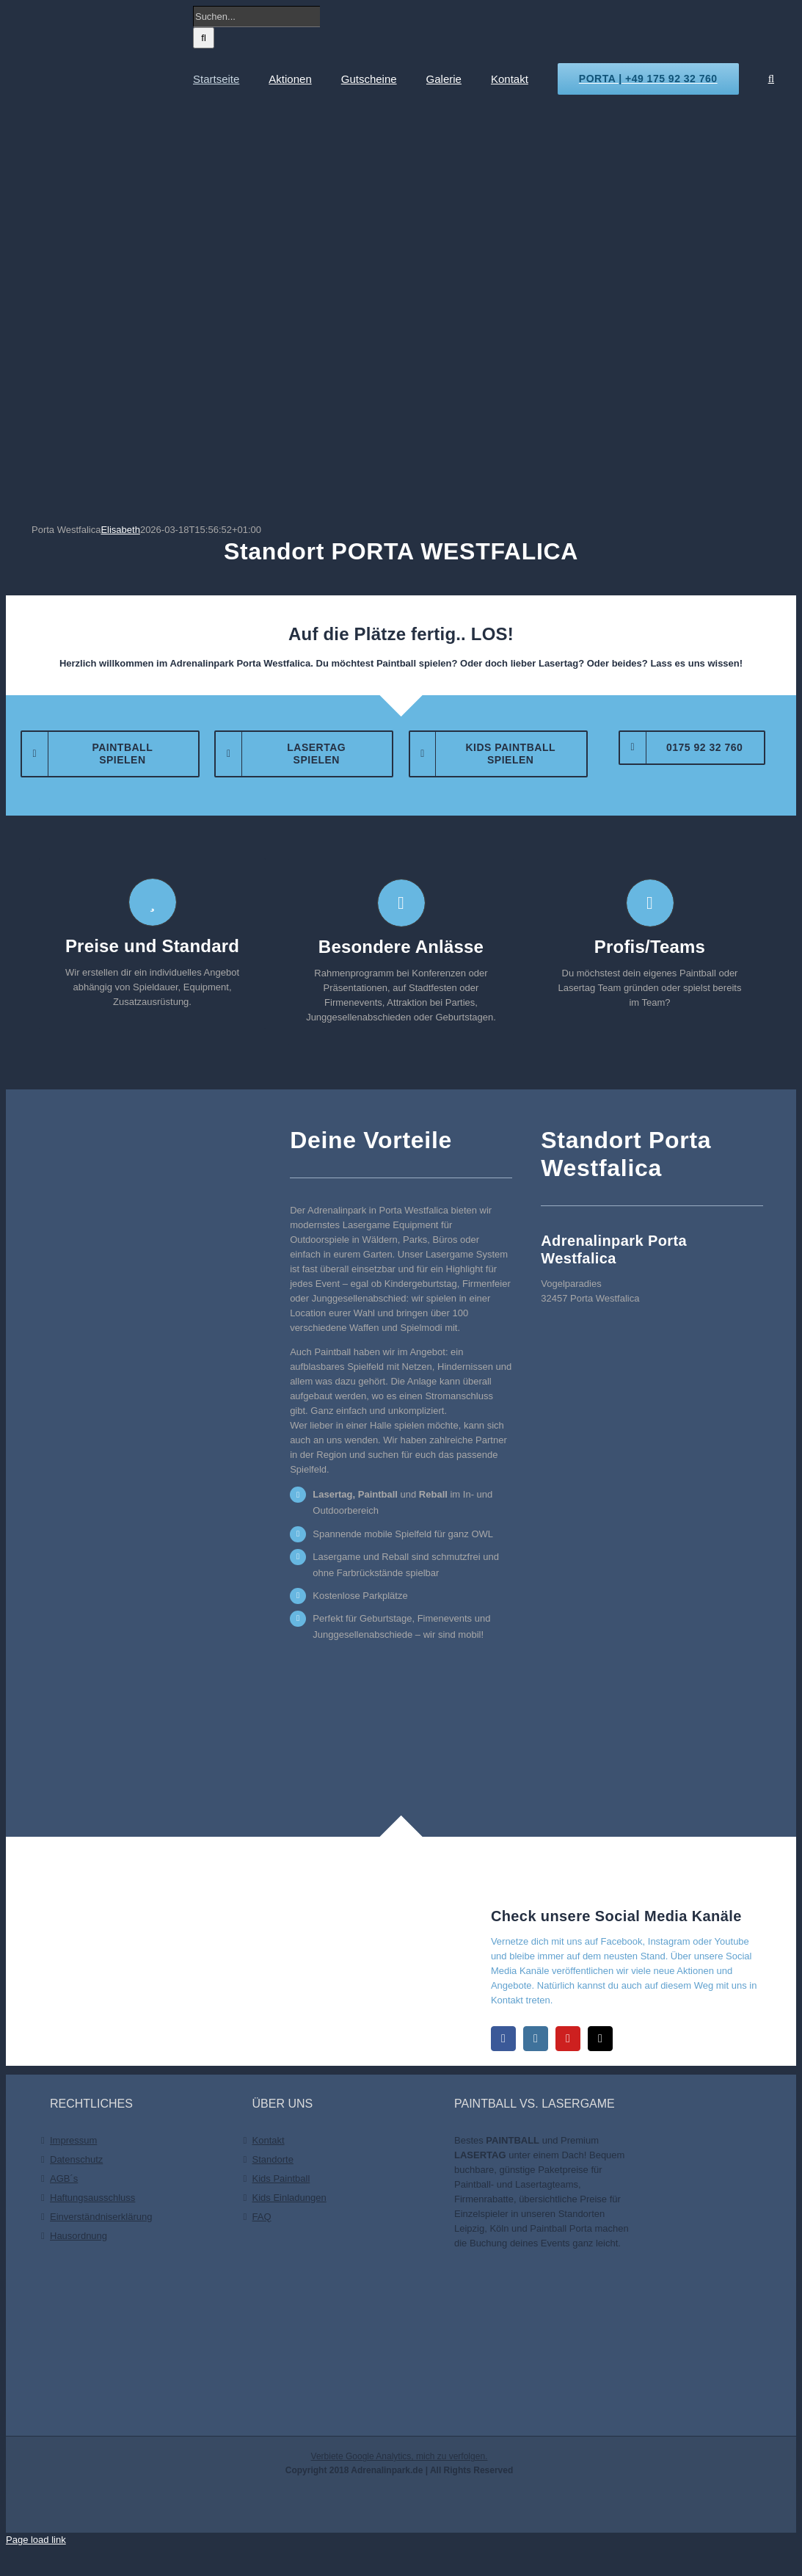 This screenshot has height=2576, width=802. I want to click on [Suchen...], so click(256, 16).